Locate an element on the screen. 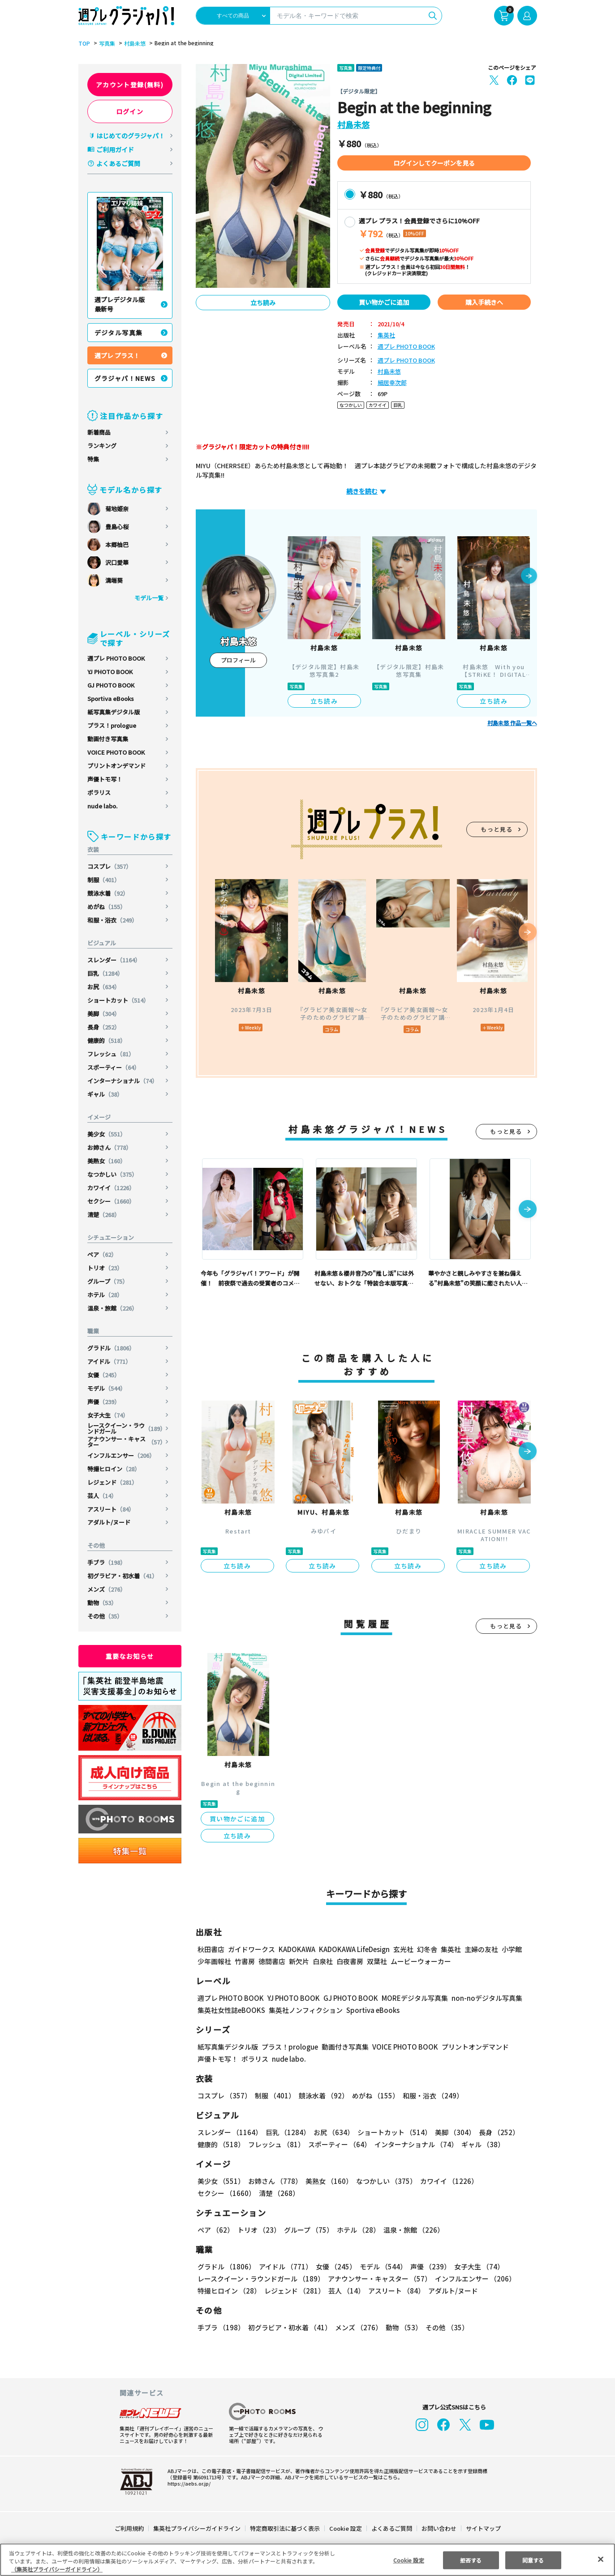  同意する is located at coordinates (533, 2559).